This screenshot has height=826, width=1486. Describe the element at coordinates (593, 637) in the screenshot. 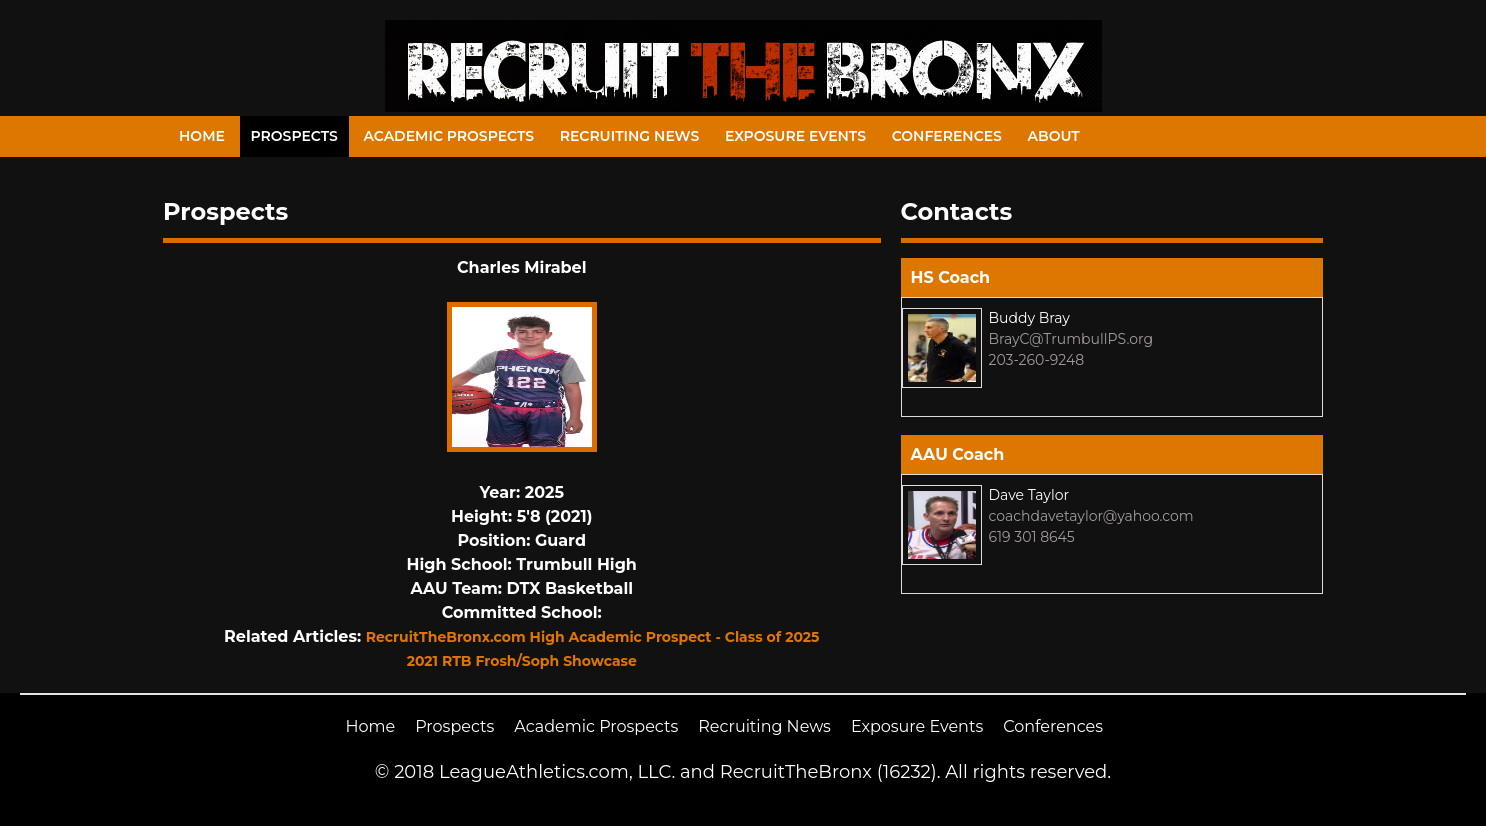

I see `RecruitTheBronx.com High Academic Prospect - Class of 2025` at that location.